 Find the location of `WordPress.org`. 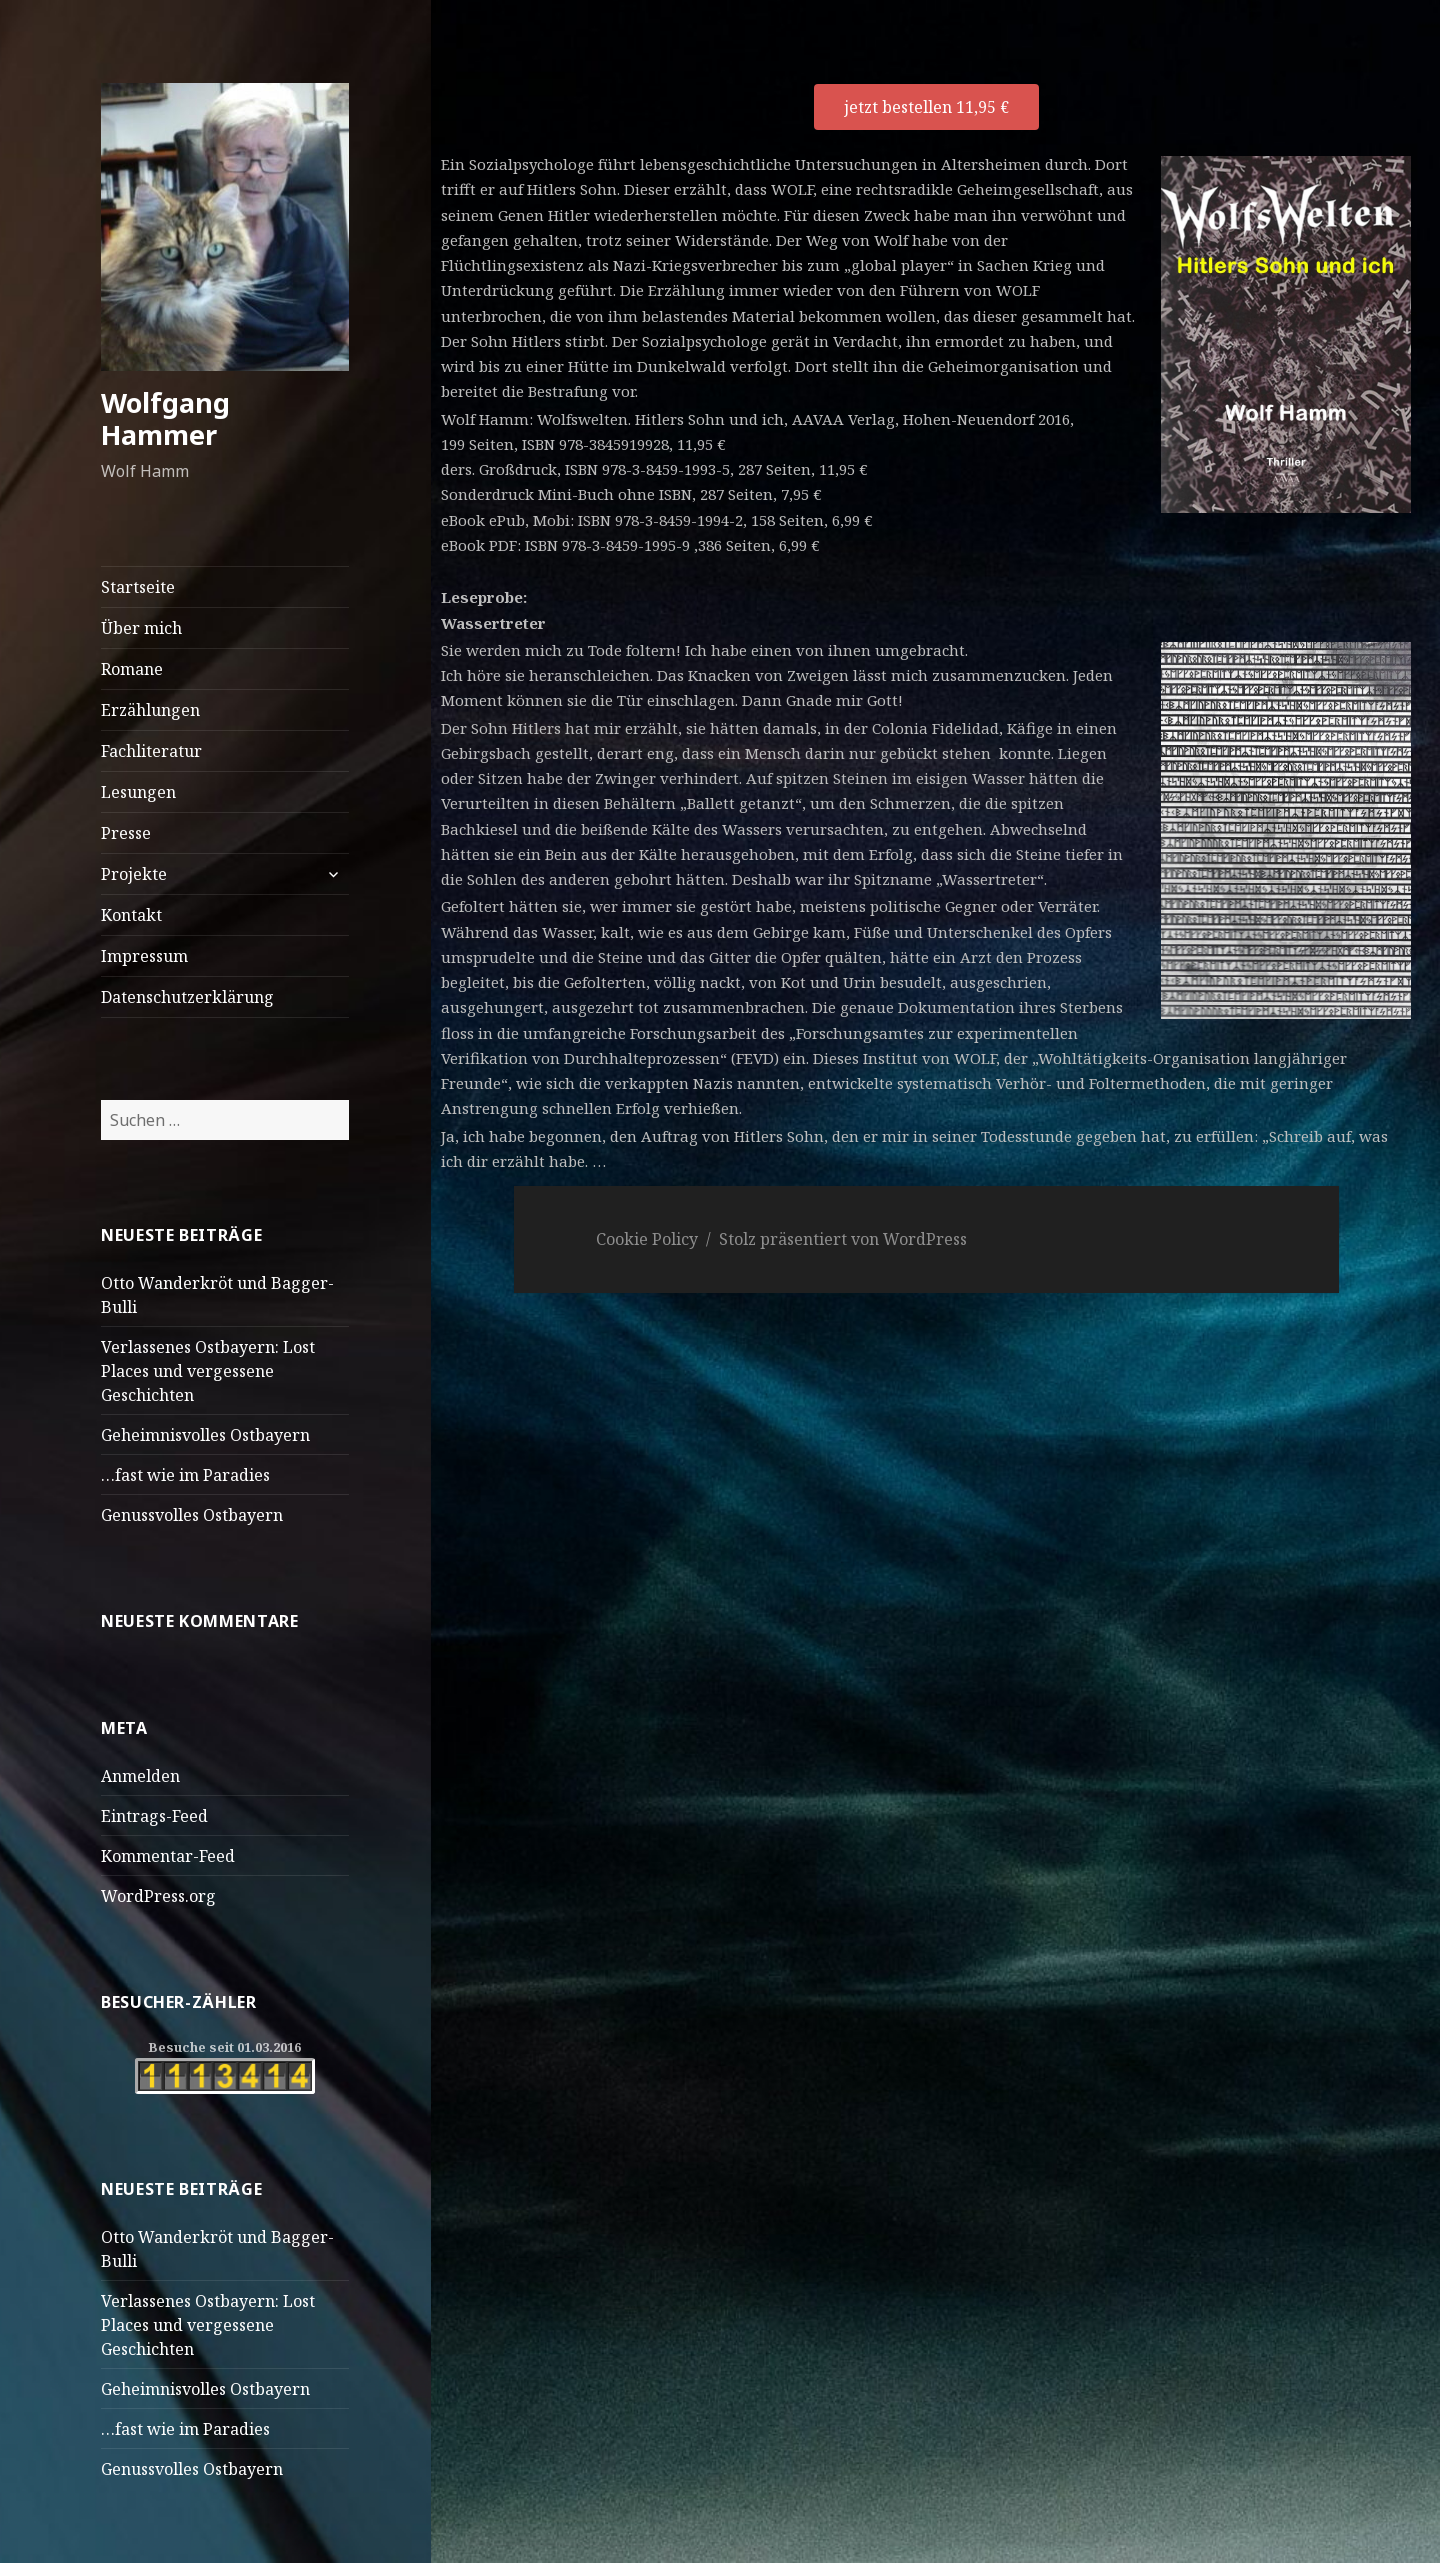

WordPress.org is located at coordinates (158, 1896).